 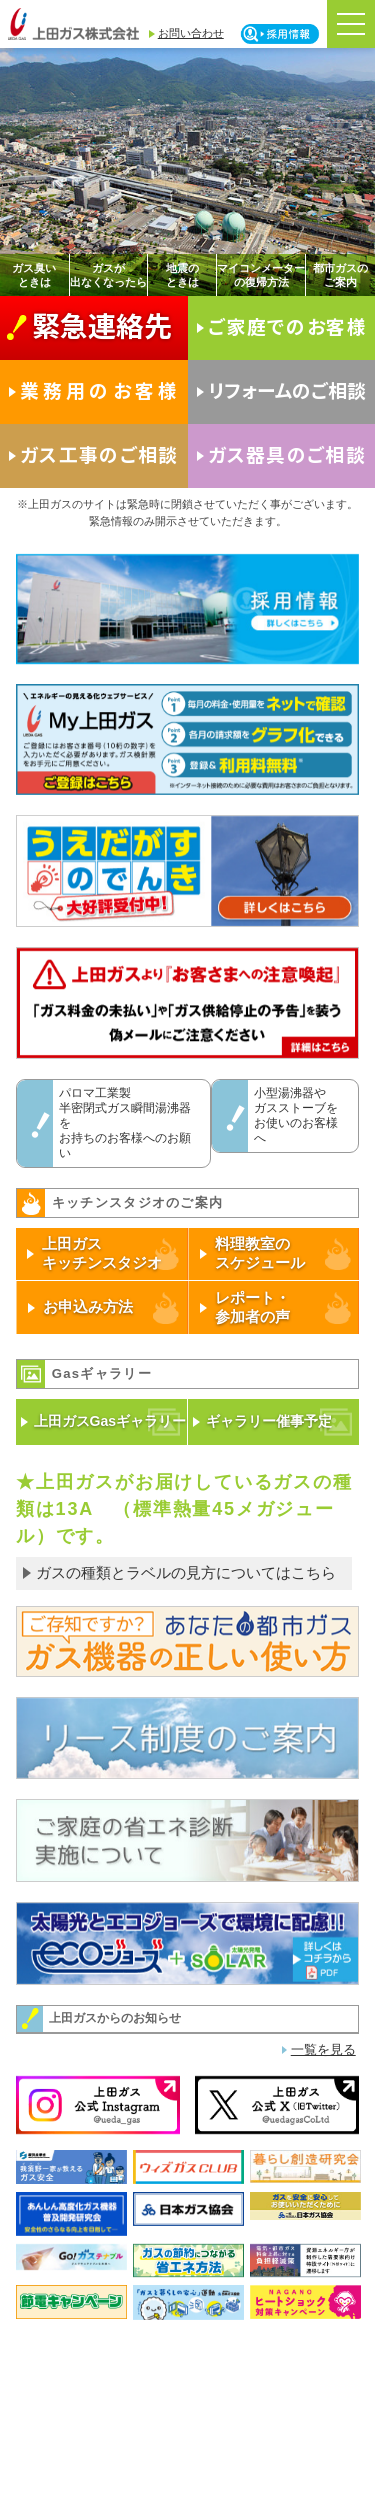 I want to click on ガス器具のご相談, so click(x=287, y=453).